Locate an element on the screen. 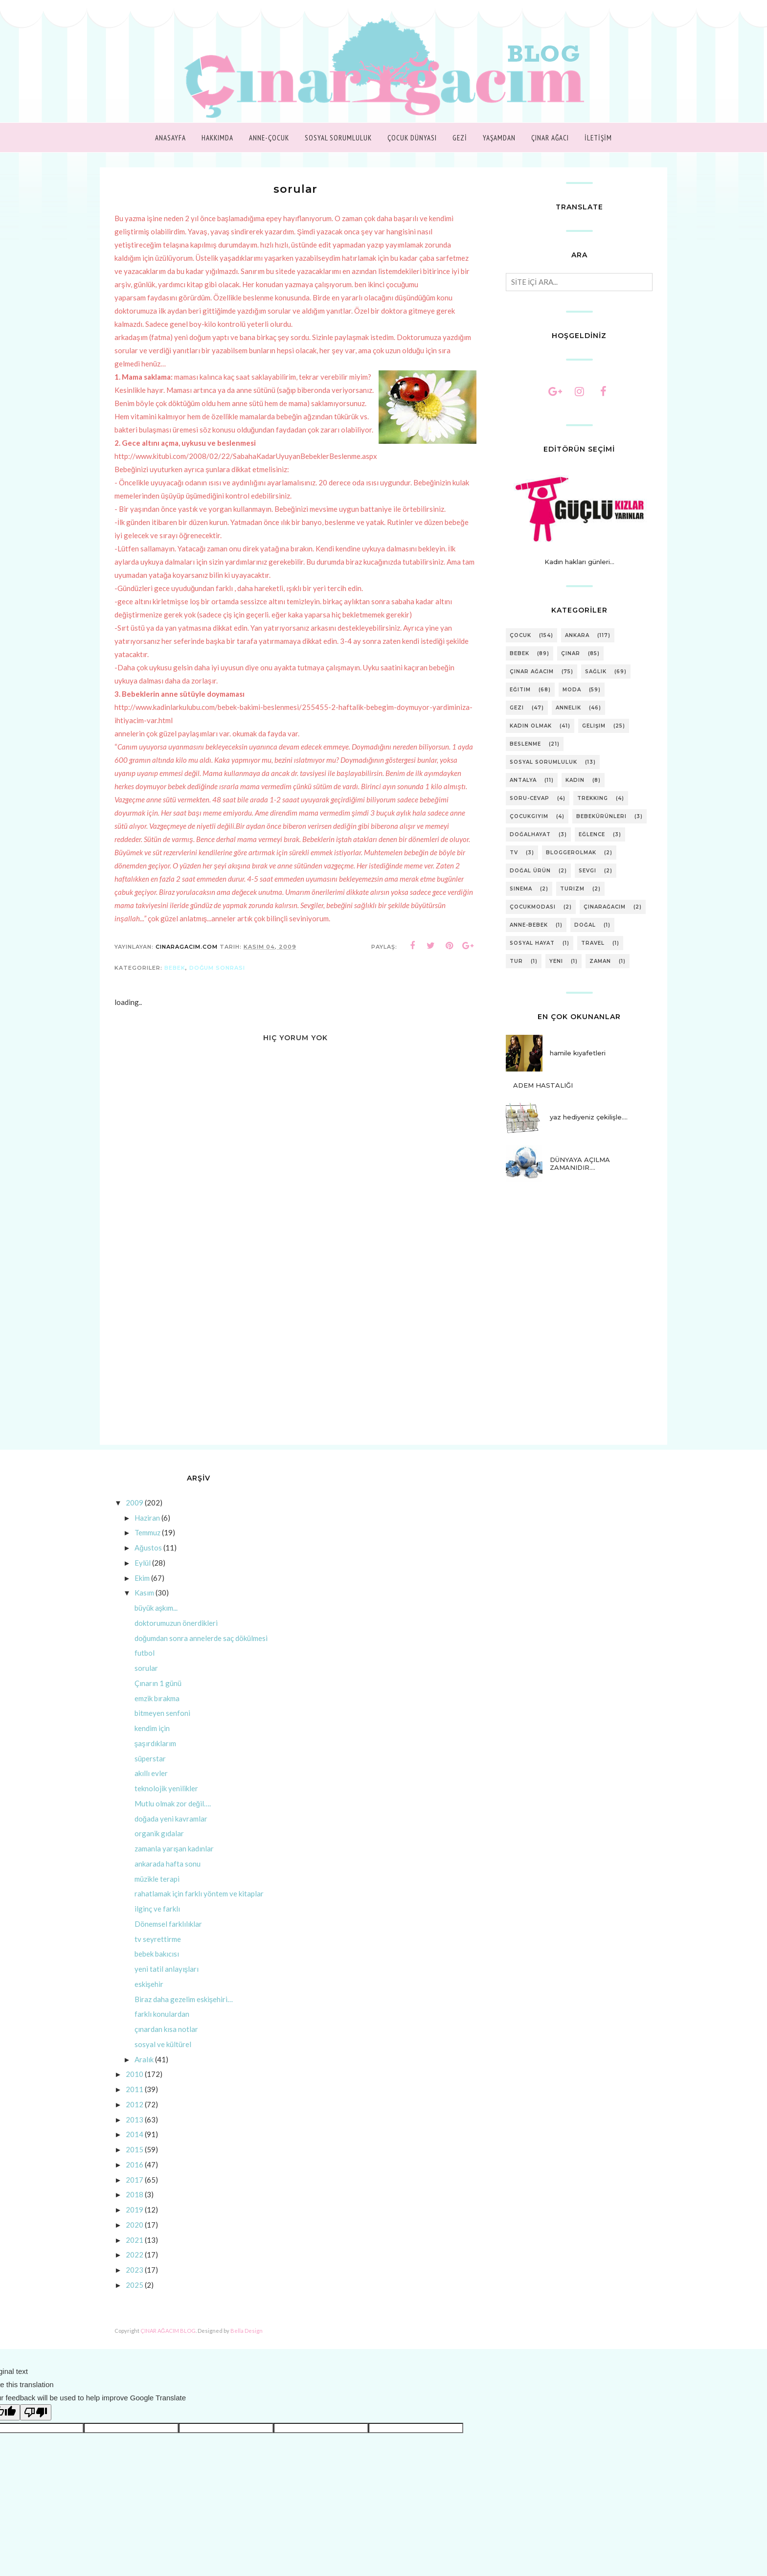 The height and width of the screenshot is (2576, 767). Bella Design is located at coordinates (246, 2344).